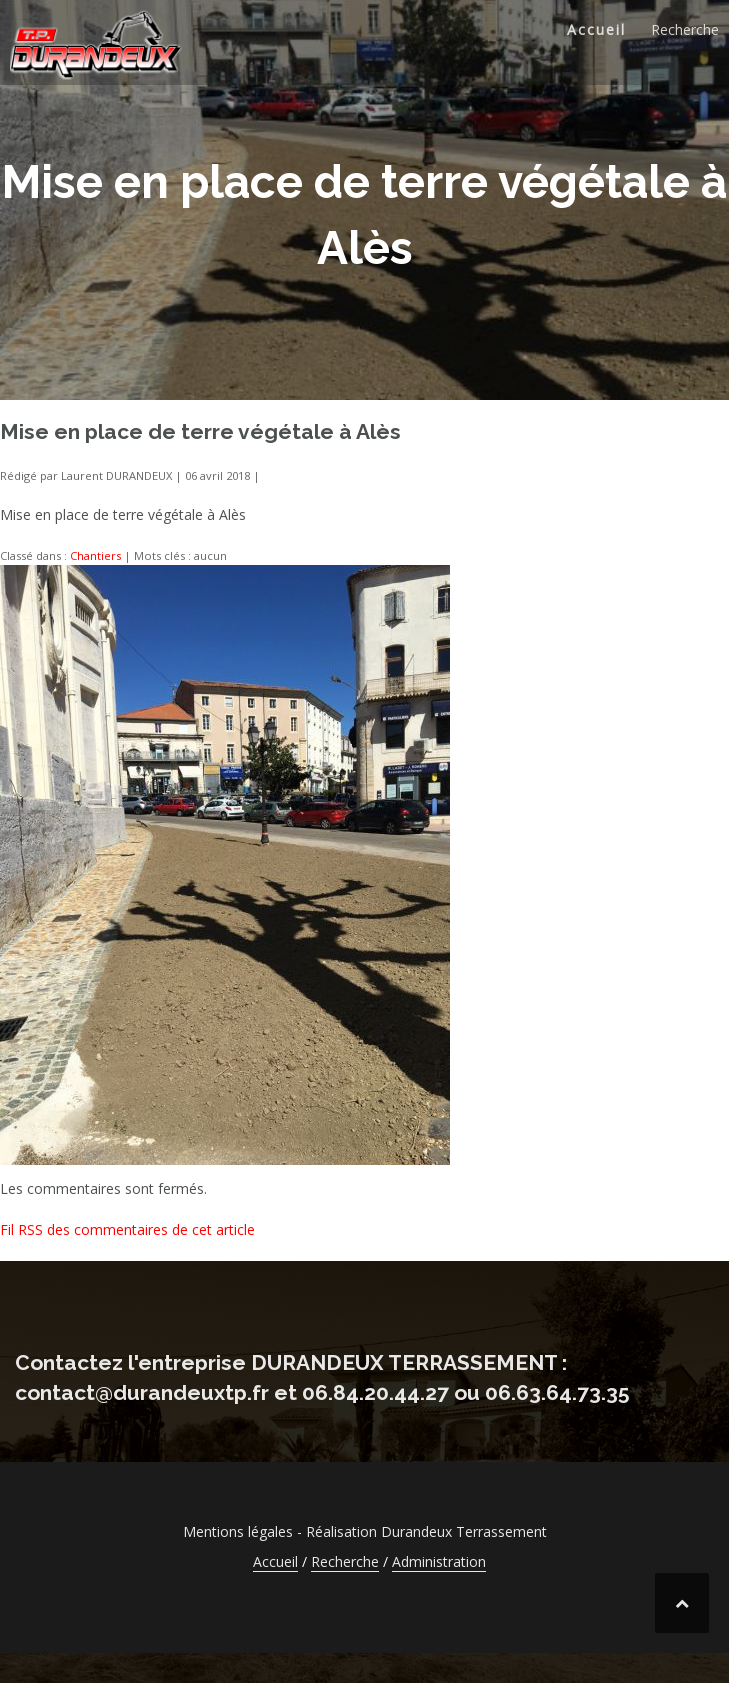 This screenshot has height=1683, width=729. What do you see at coordinates (596, 29) in the screenshot?
I see `Accueil` at bounding box center [596, 29].